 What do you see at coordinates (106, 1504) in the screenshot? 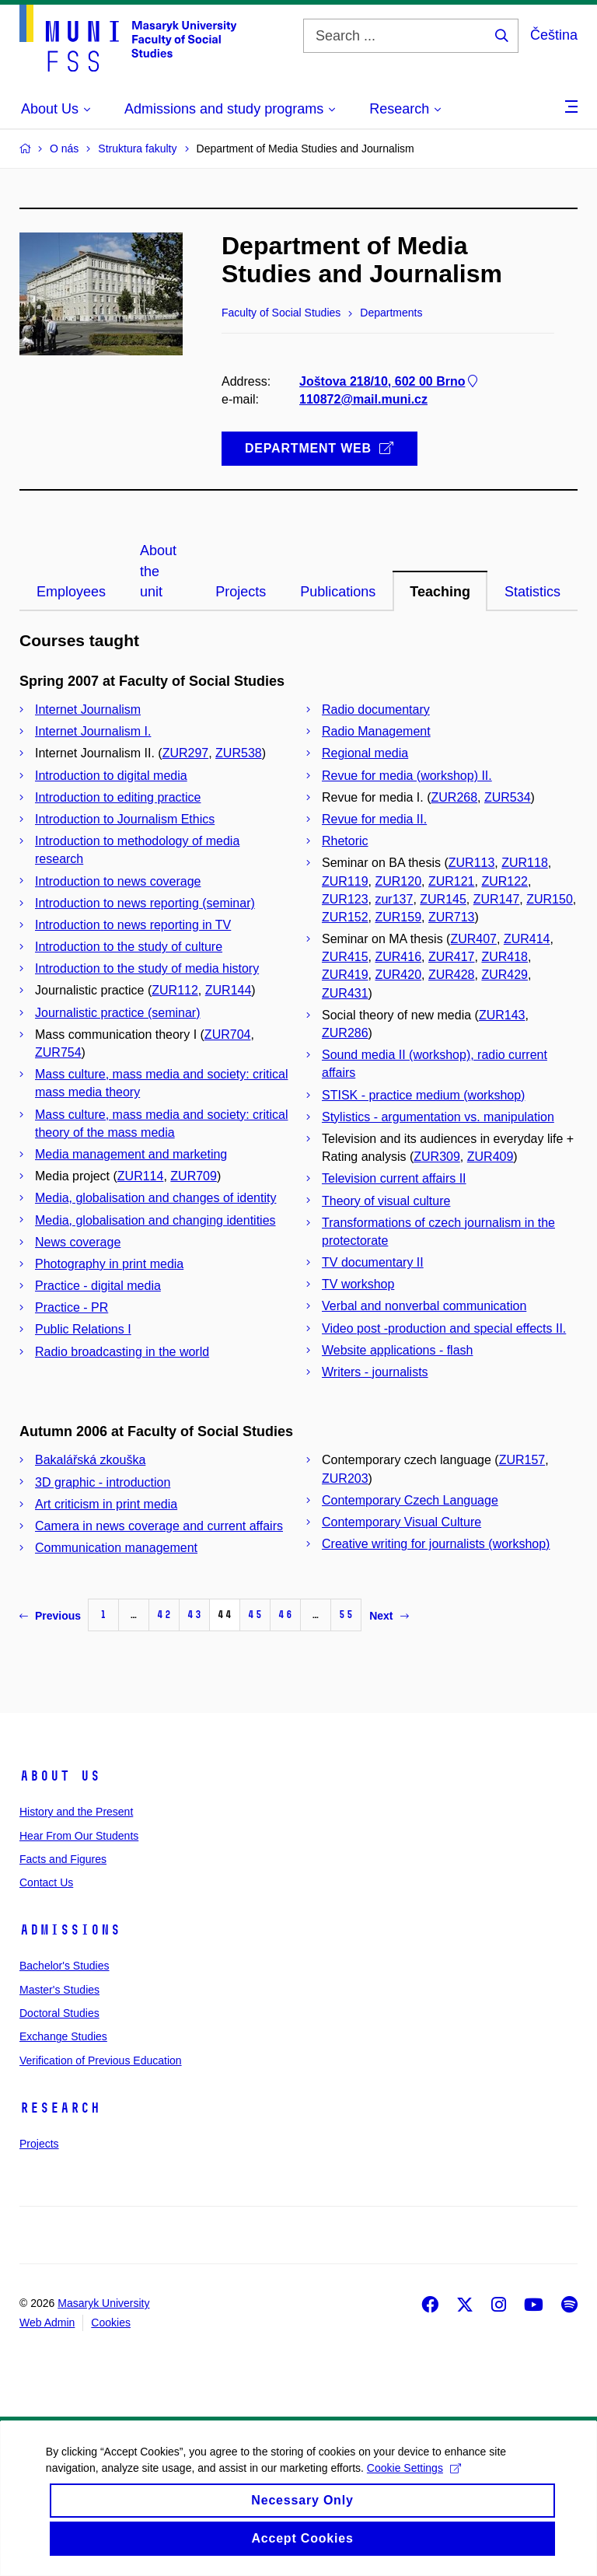
I see `Art criticism in print media` at bounding box center [106, 1504].